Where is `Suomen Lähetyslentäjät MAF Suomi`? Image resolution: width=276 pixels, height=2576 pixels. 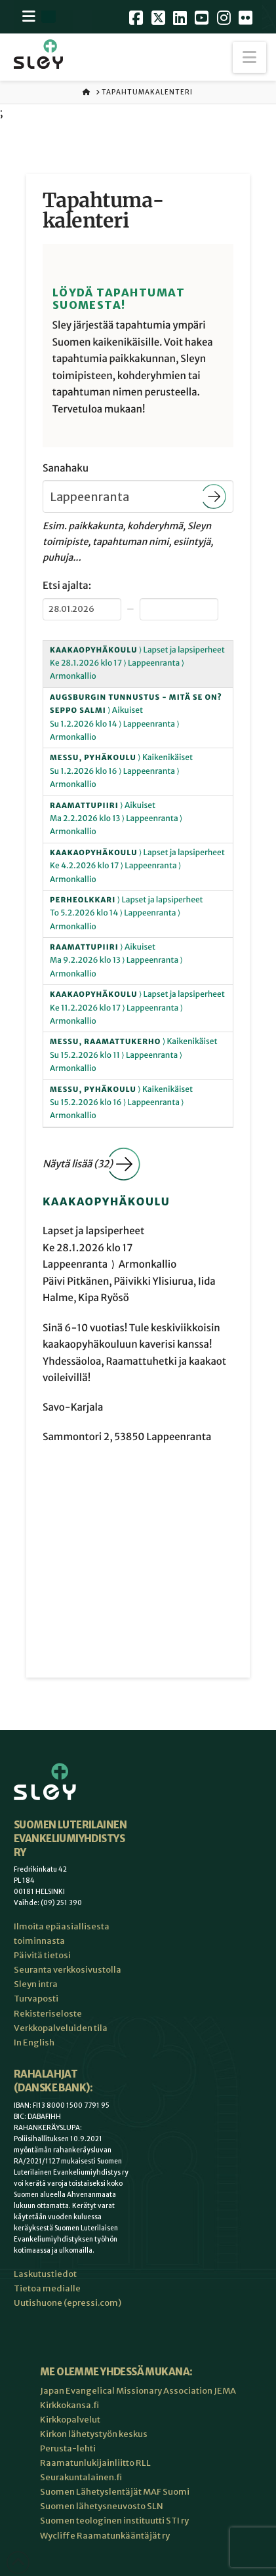 Suomen Lähetyslentäjät MAF Suomi is located at coordinates (114, 2491).